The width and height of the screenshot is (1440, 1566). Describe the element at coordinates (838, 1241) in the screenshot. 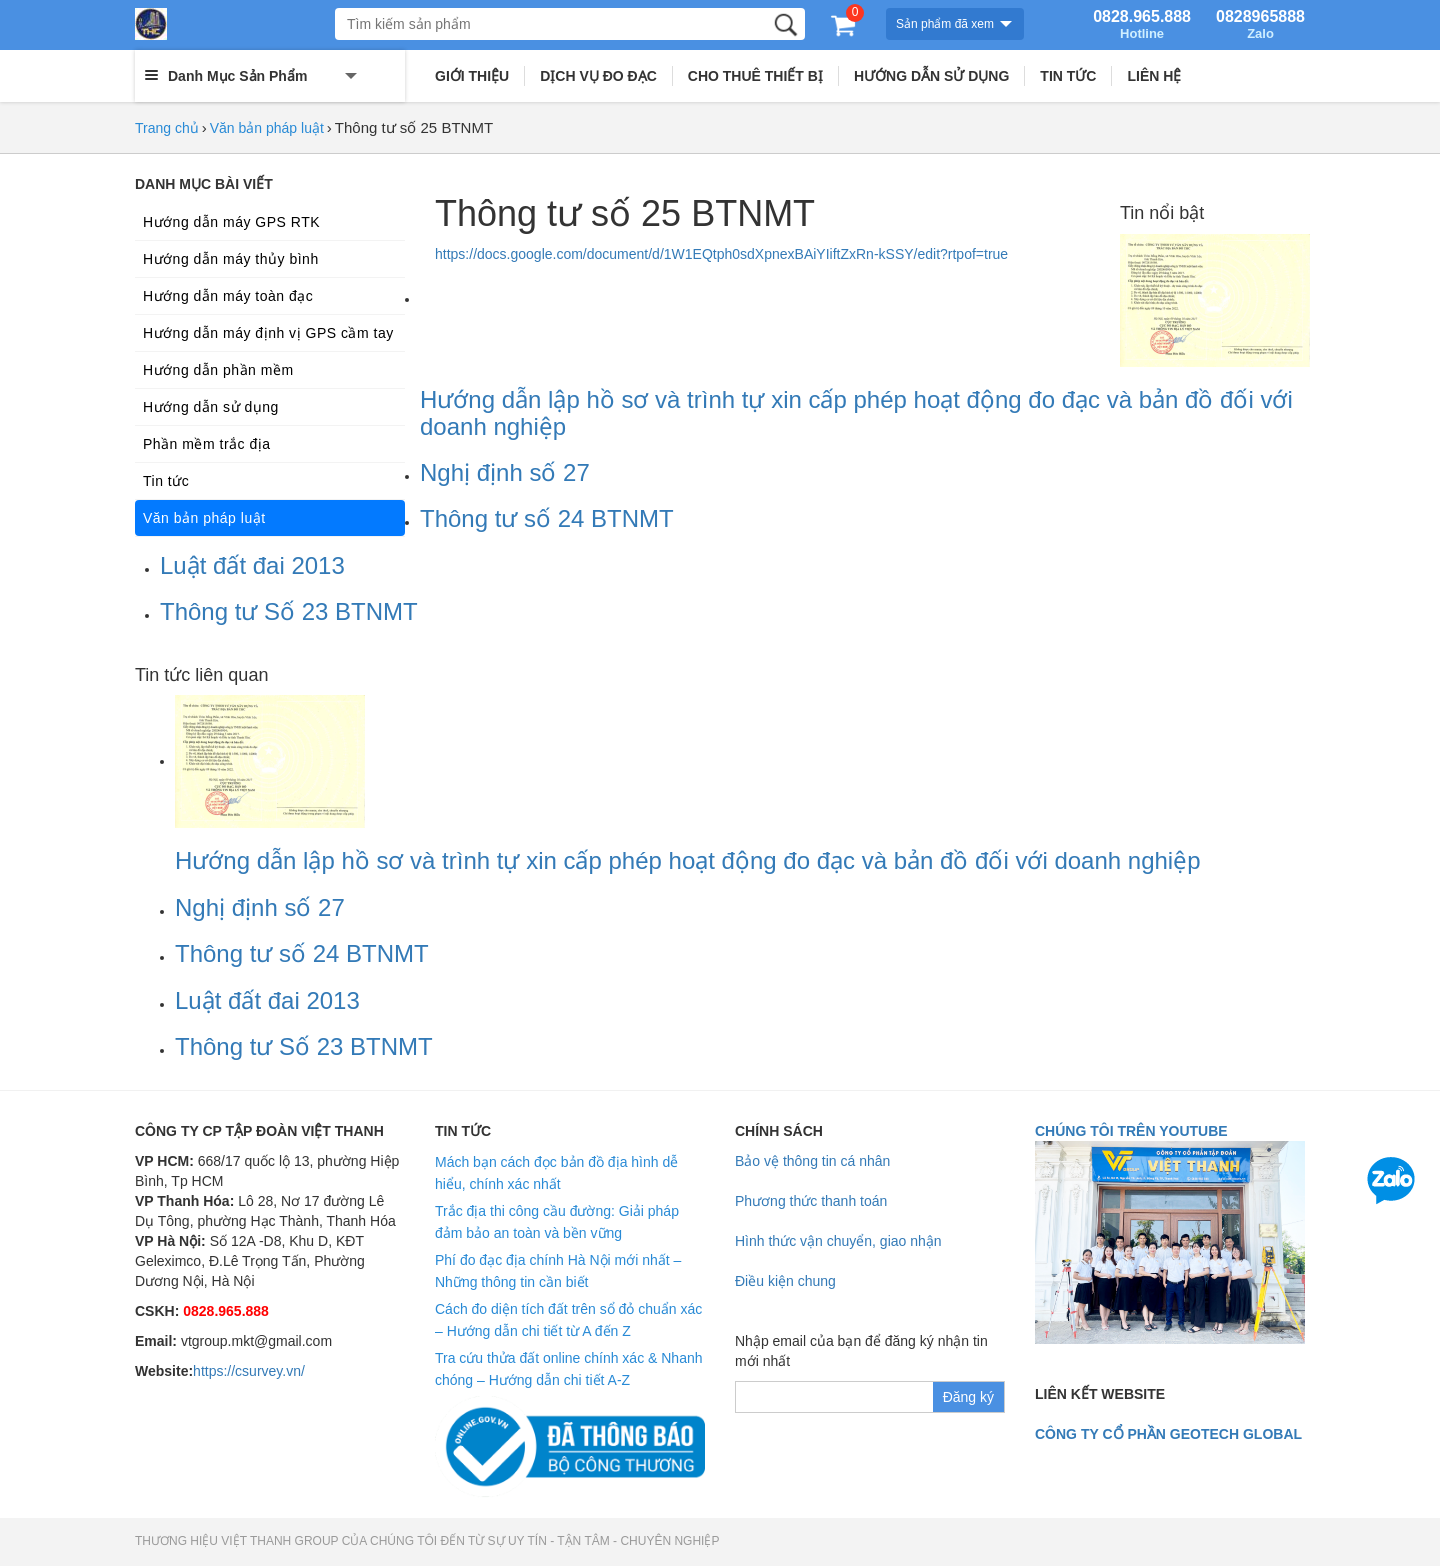

I see `Hình thức vận chuyển, giao nhận` at that location.